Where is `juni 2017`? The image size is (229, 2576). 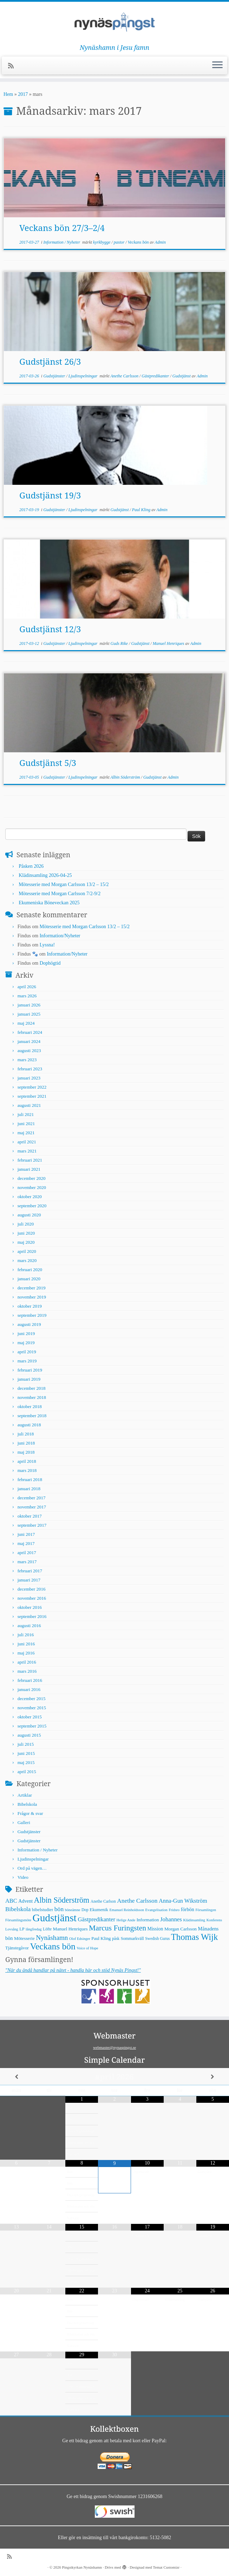 juni 2017 is located at coordinates (26, 1534).